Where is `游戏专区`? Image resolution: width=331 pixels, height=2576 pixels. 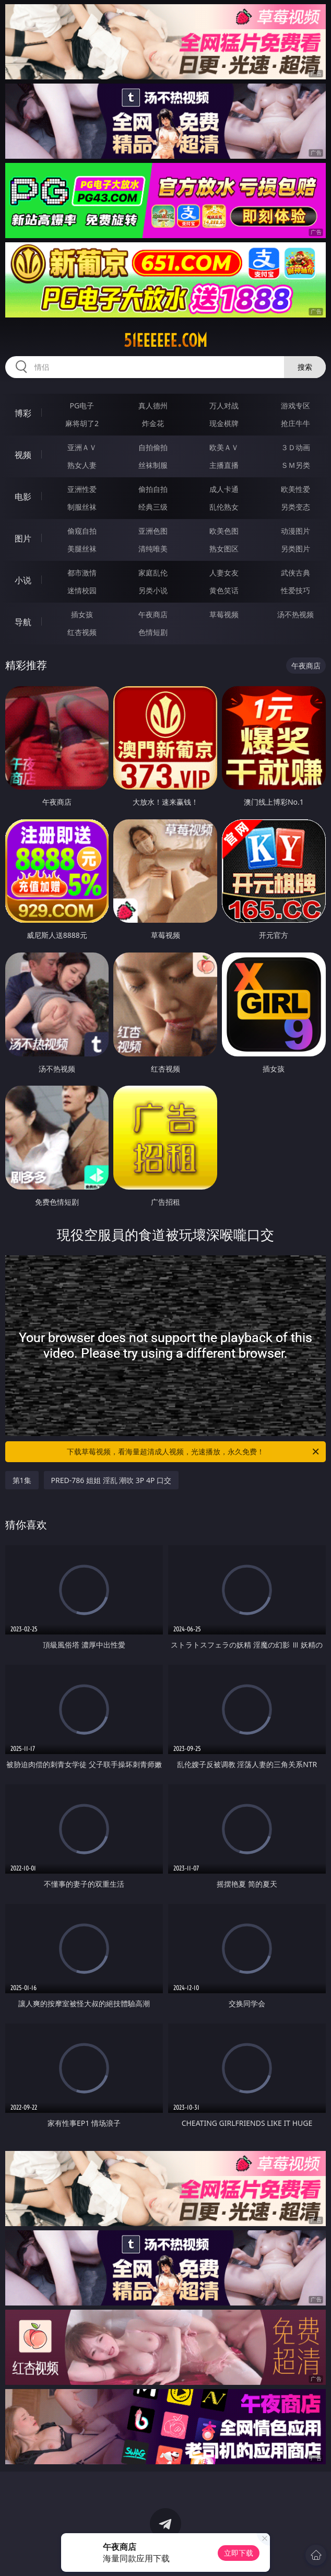 游戏专区 is located at coordinates (295, 405).